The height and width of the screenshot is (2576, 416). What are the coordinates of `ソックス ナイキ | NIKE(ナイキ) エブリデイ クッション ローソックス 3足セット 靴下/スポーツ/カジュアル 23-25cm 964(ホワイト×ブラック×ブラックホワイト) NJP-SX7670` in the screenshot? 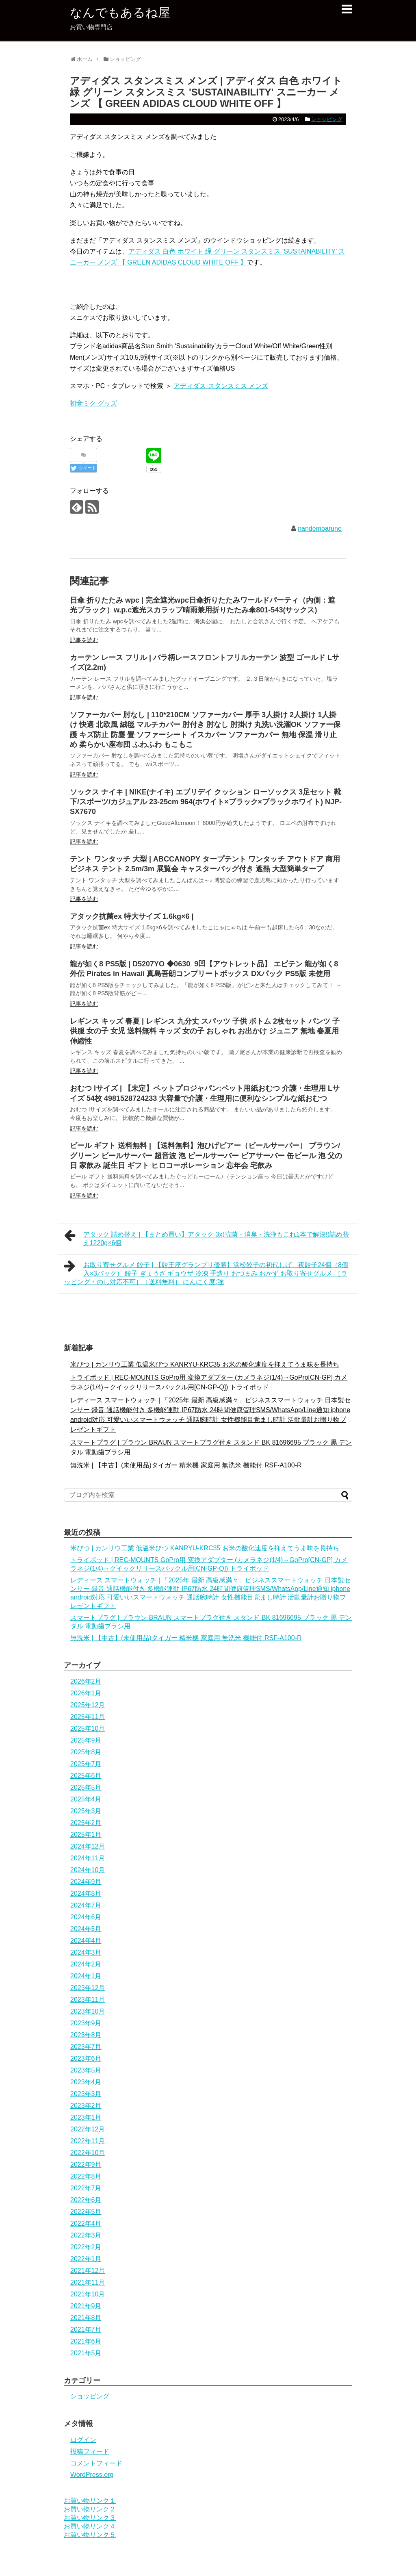 It's located at (206, 802).